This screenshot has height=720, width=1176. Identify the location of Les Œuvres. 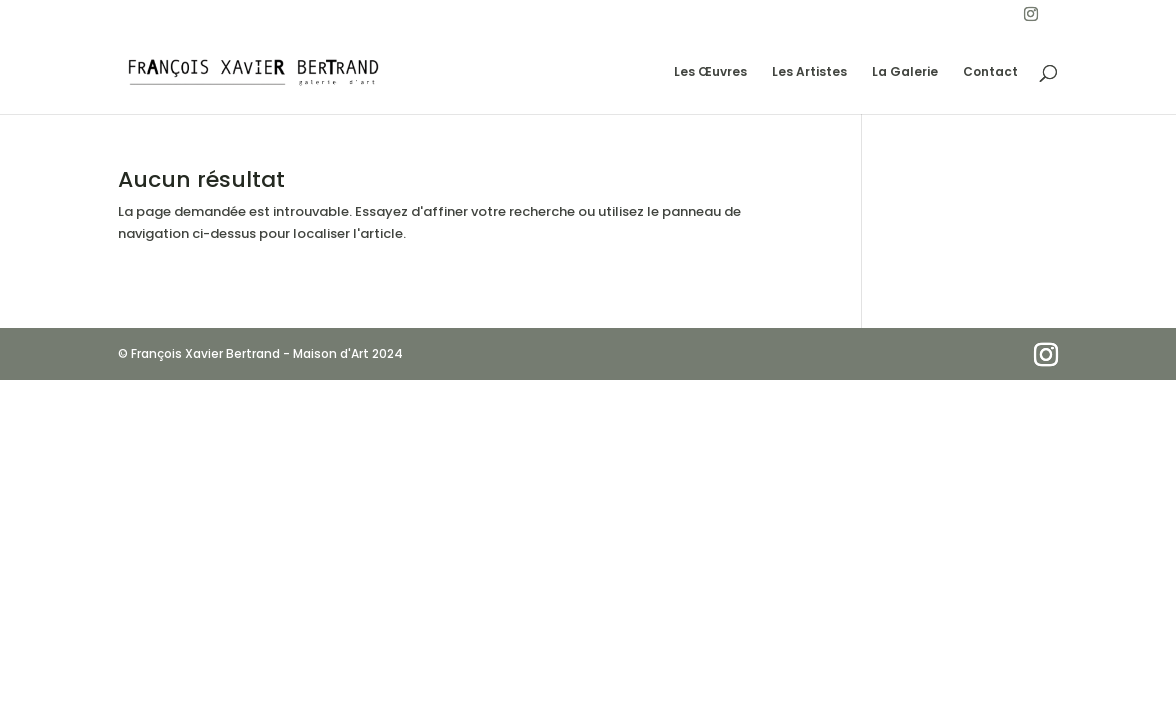
(710, 72).